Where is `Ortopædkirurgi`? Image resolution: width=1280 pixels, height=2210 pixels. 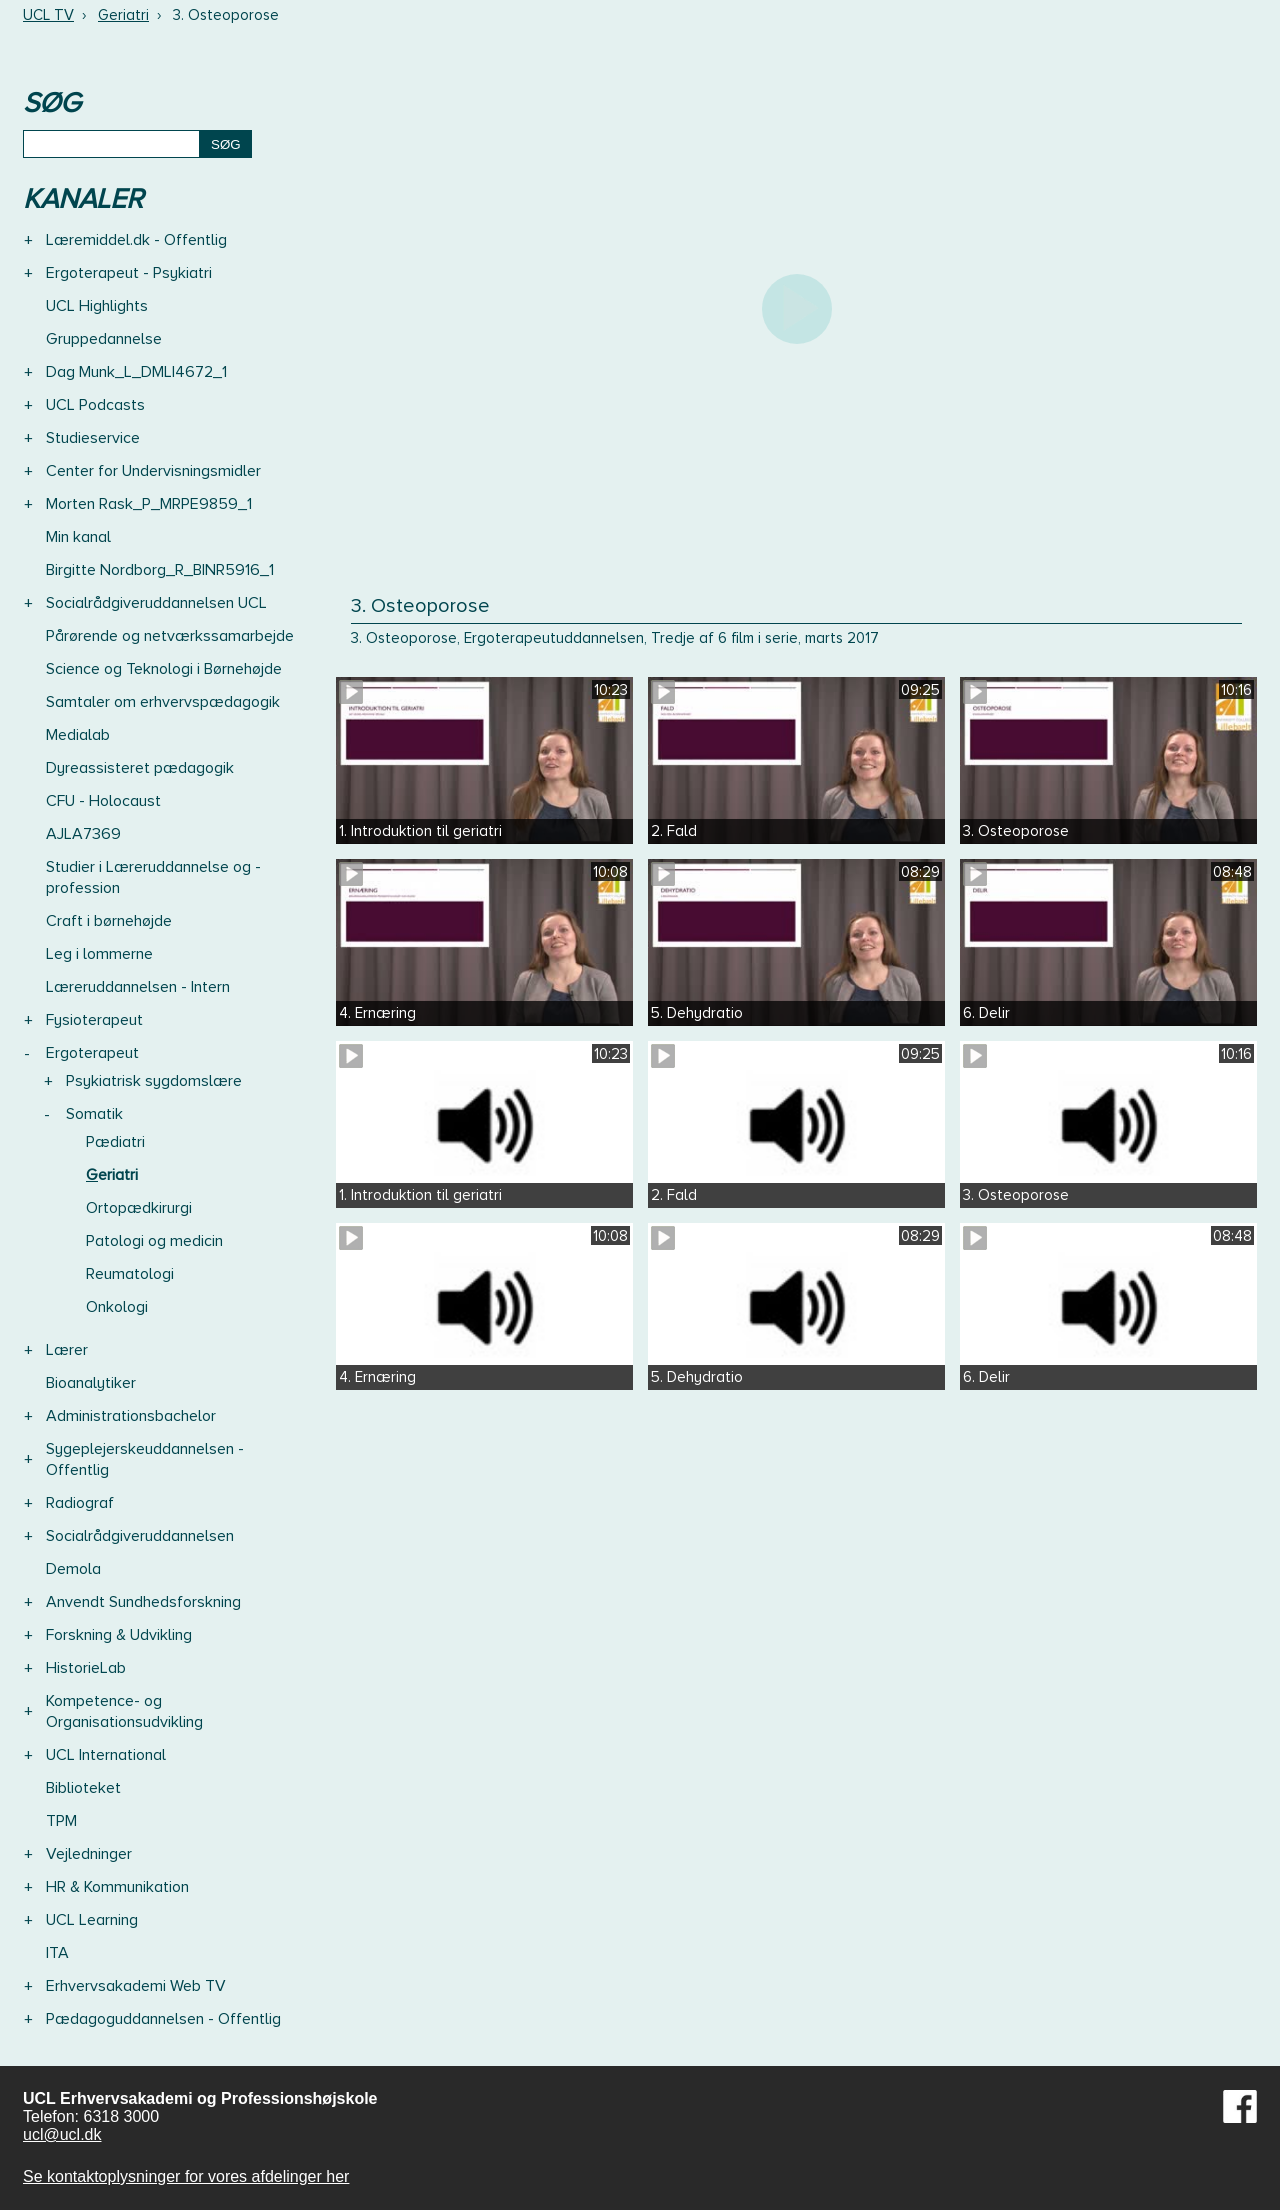
Ortopædkirurgi is located at coordinates (139, 1208).